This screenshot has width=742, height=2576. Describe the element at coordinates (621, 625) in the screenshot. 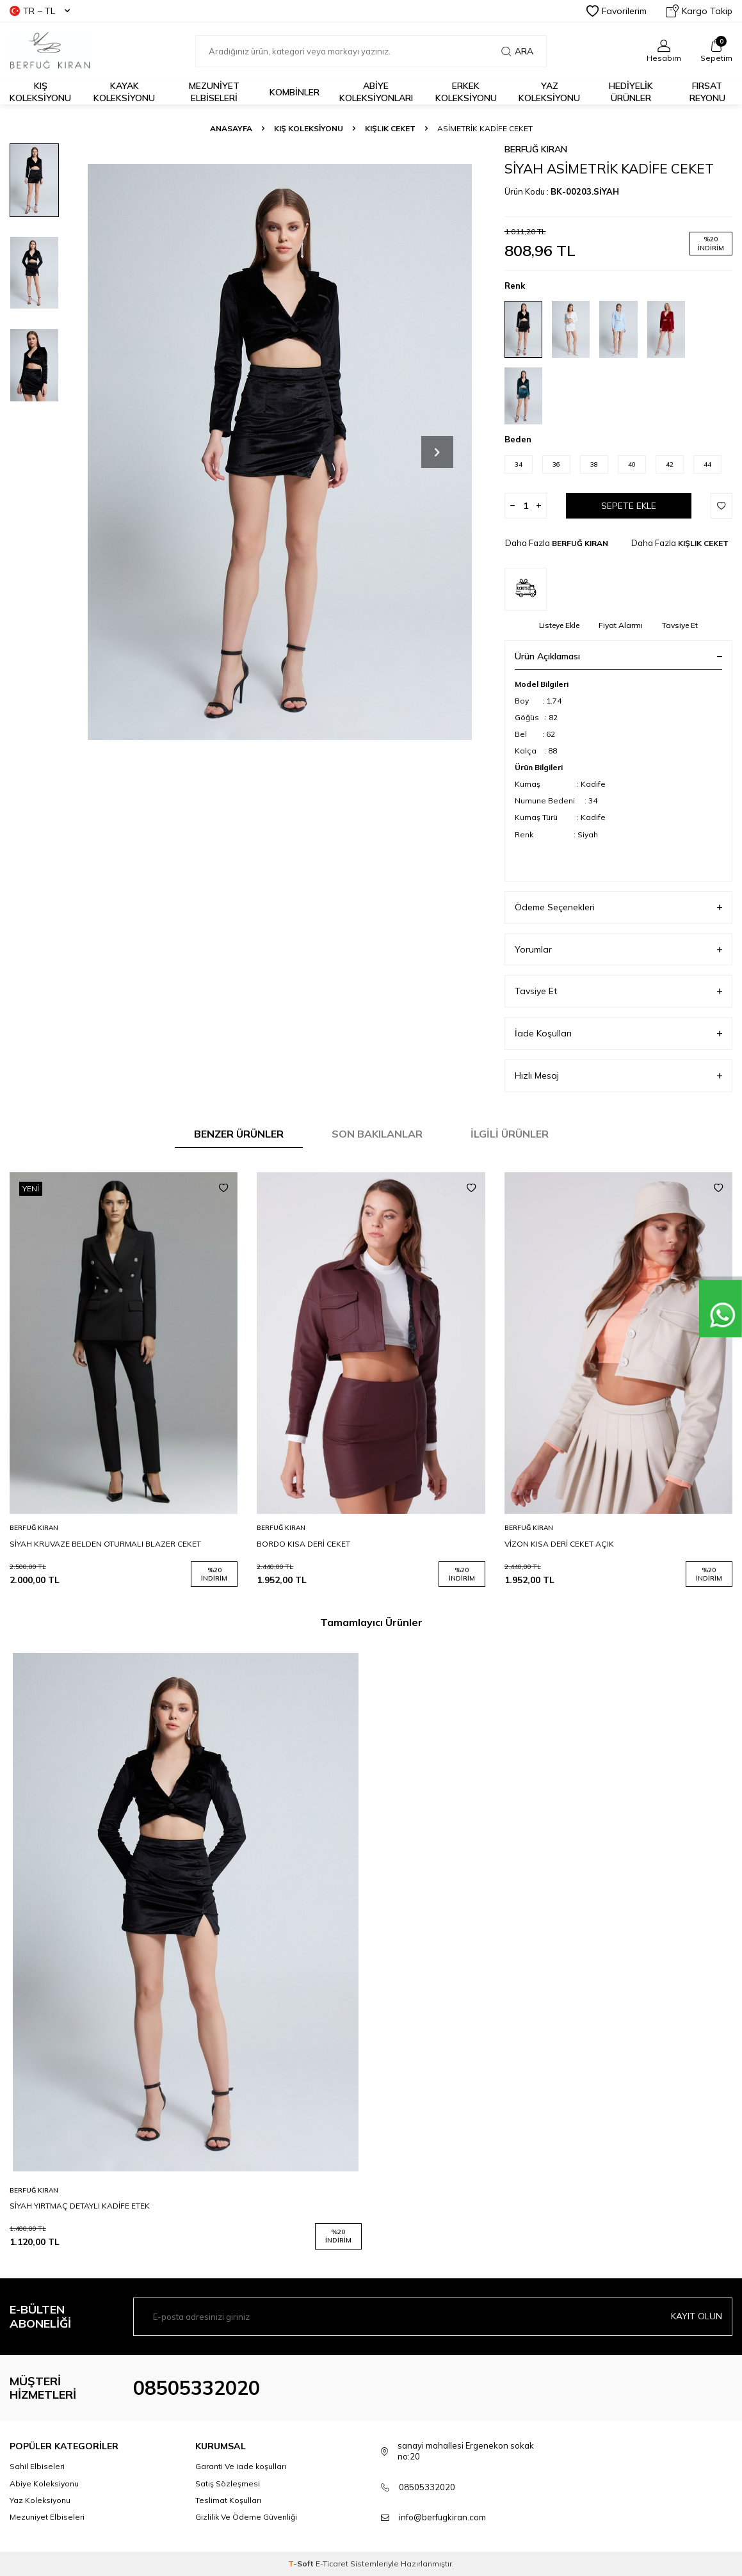

I see `Fiyat Alarmı` at that location.